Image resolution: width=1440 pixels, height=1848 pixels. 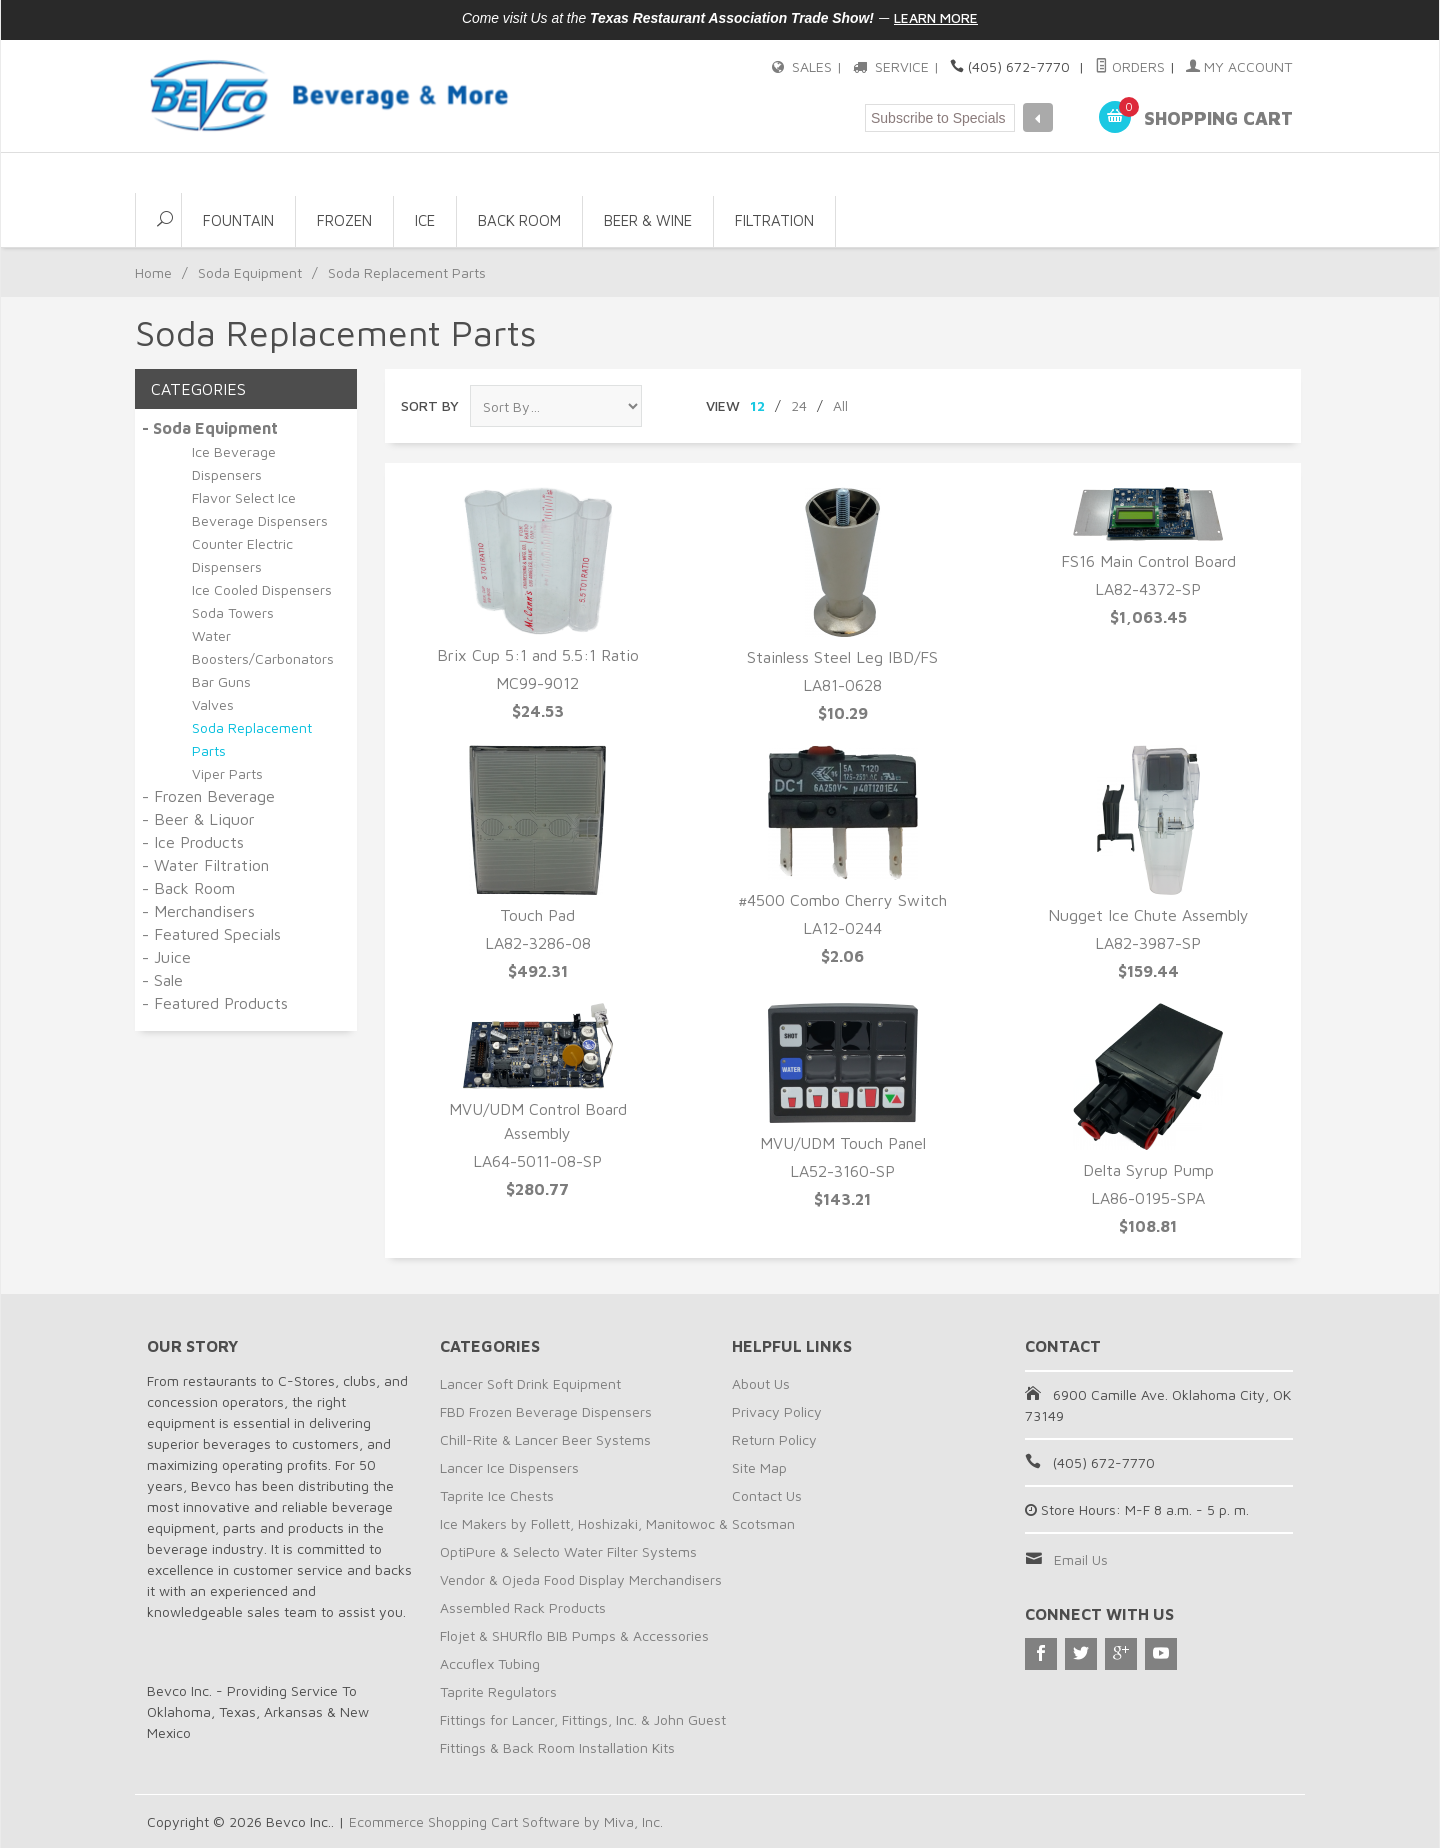 What do you see at coordinates (840, 405) in the screenshot?
I see `All` at bounding box center [840, 405].